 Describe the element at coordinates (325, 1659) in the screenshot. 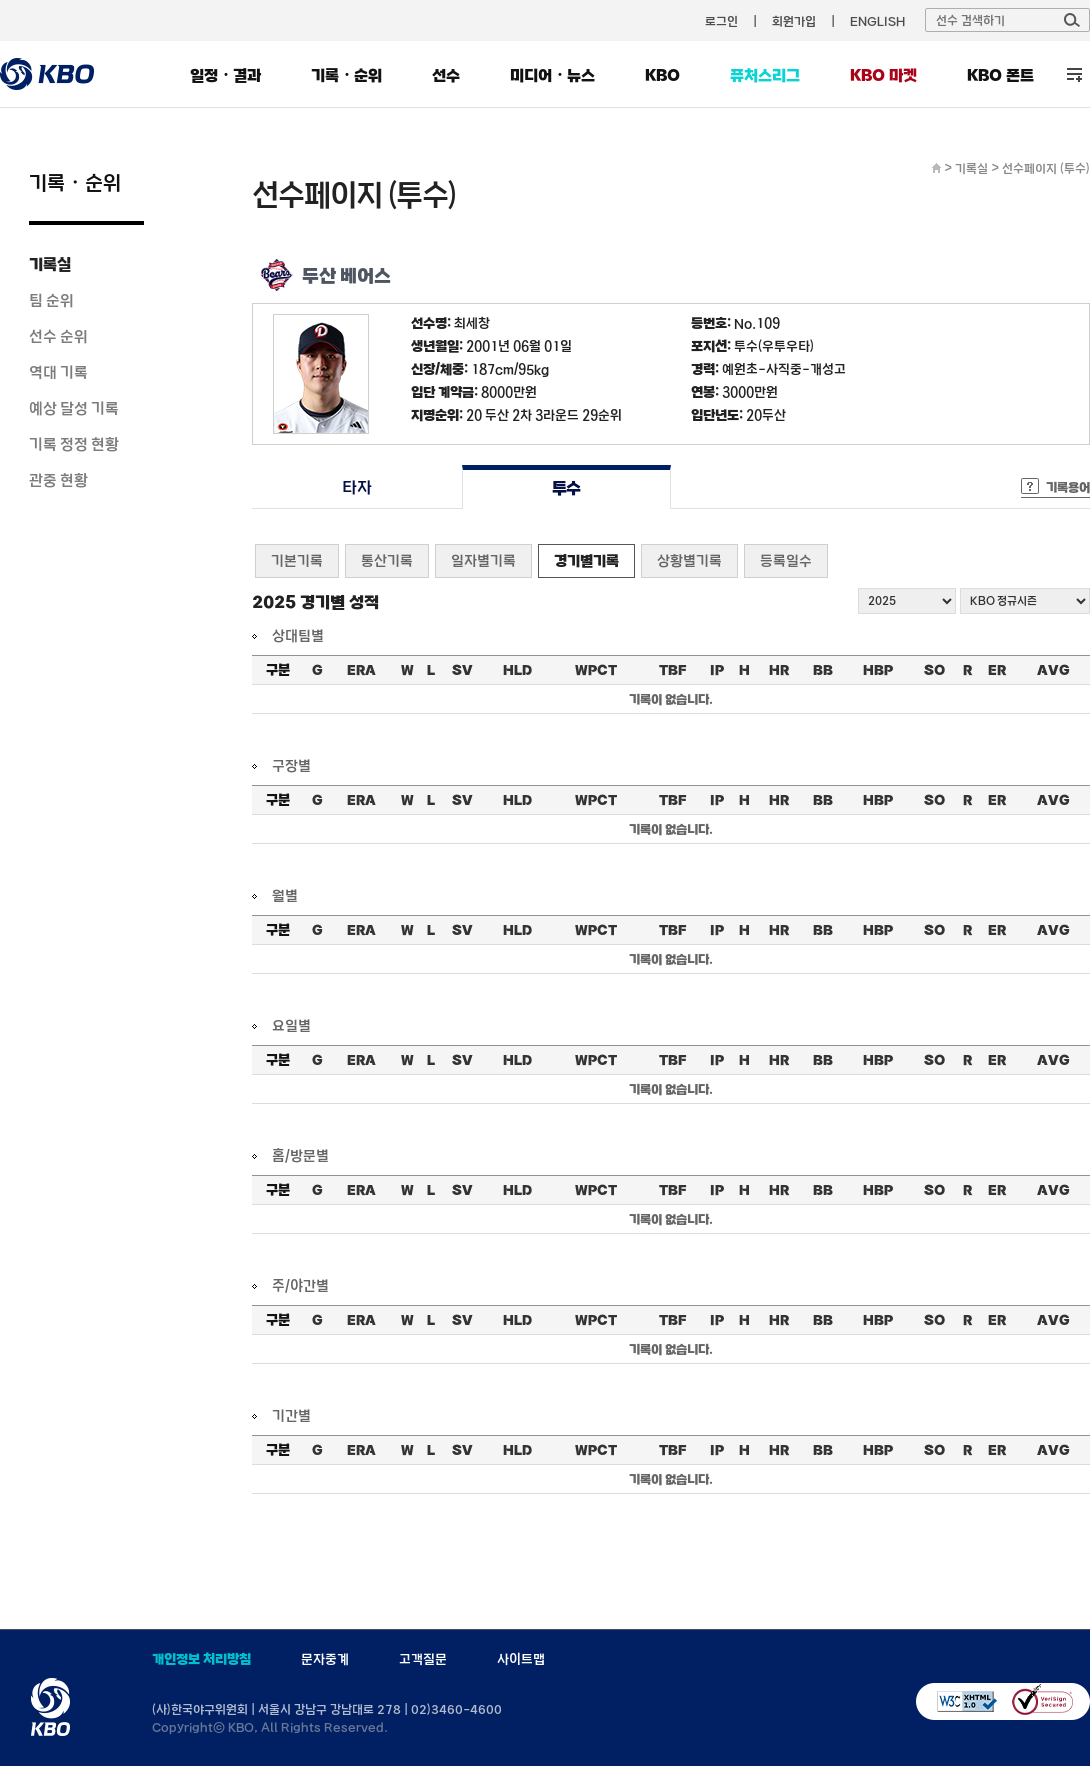

I see `문자중계` at that location.